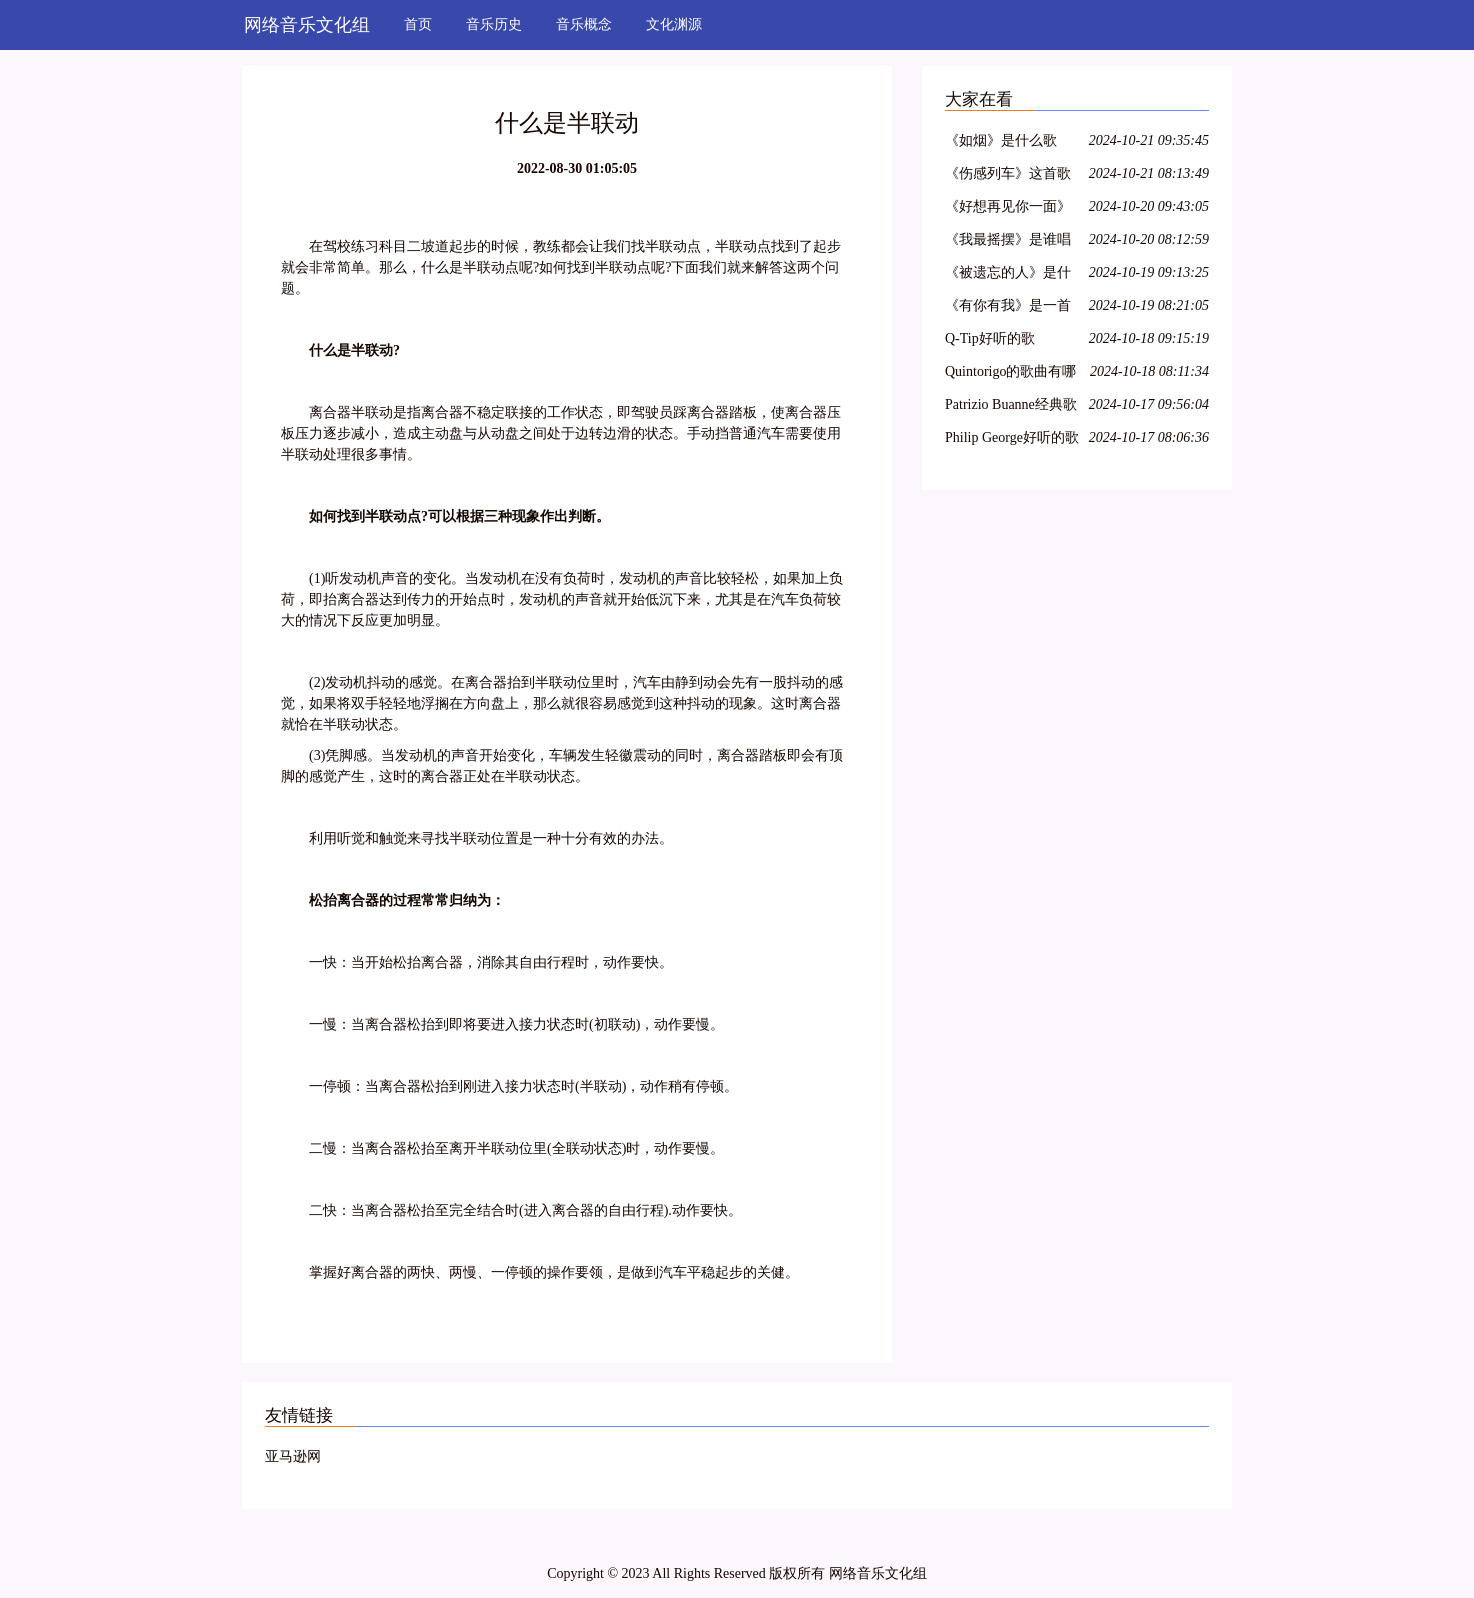 Image resolution: width=1474 pixels, height=1598 pixels. I want to click on 音乐概念, so click(584, 24).